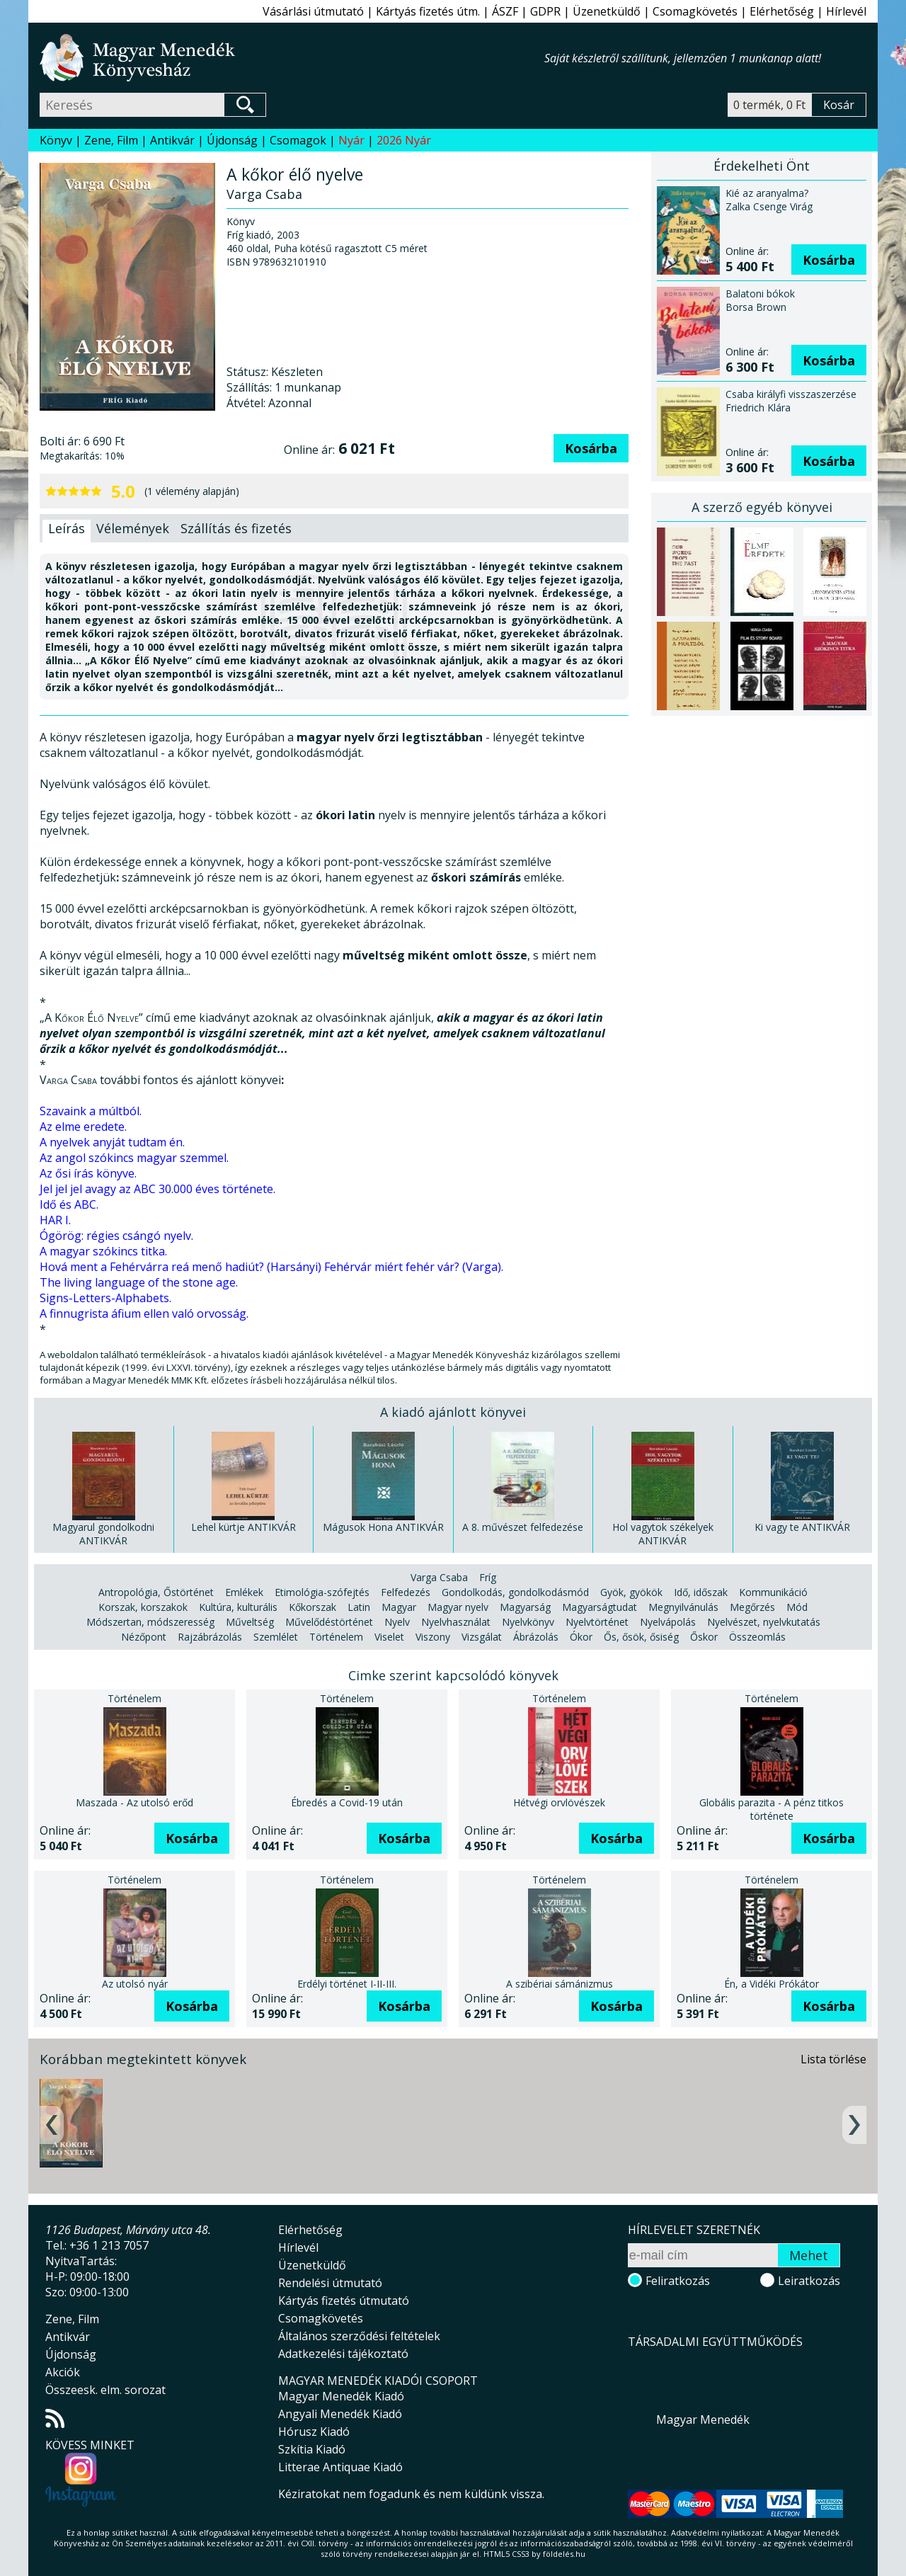 This screenshot has width=906, height=2576. What do you see at coordinates (458, 1607) in the screenshot?
I see `Magyar nyelv` at bounding box center [458, 1607].